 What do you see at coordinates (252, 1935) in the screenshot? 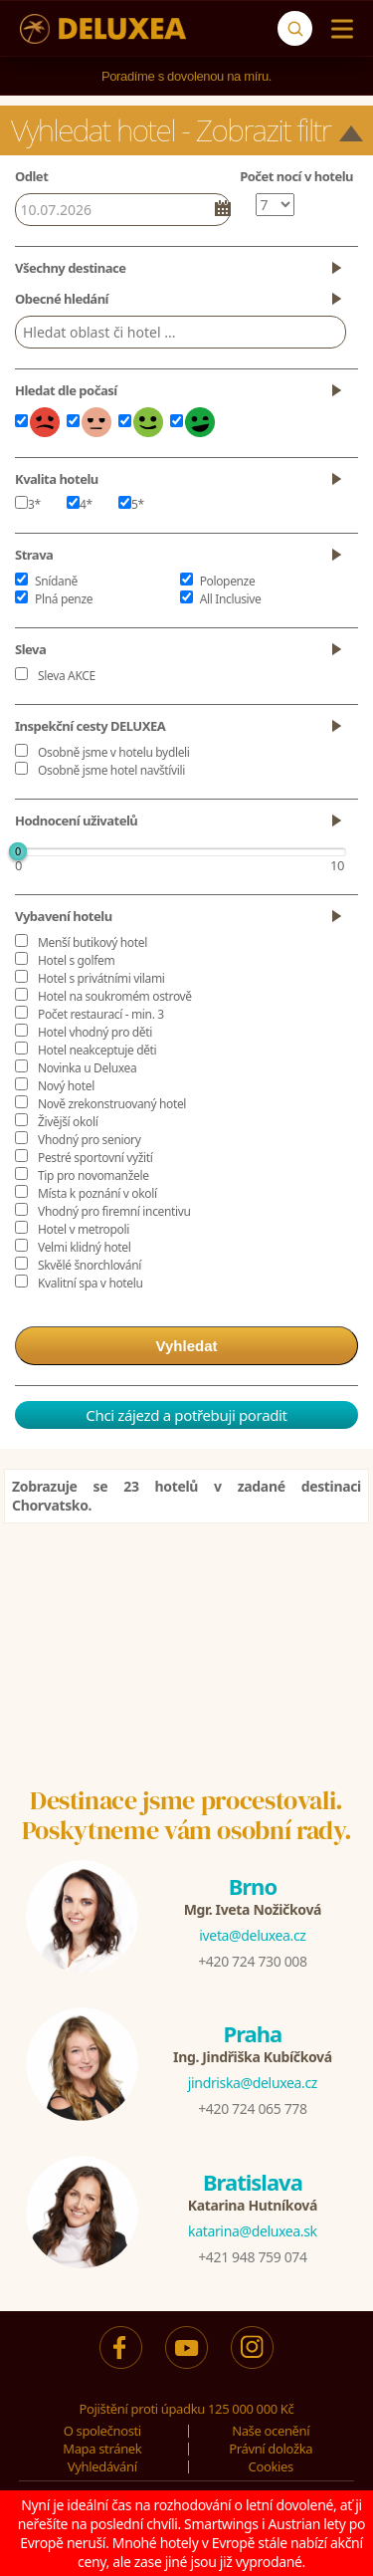
I see `iveta@deluxea.cz` at bounding box center [252, 1935].